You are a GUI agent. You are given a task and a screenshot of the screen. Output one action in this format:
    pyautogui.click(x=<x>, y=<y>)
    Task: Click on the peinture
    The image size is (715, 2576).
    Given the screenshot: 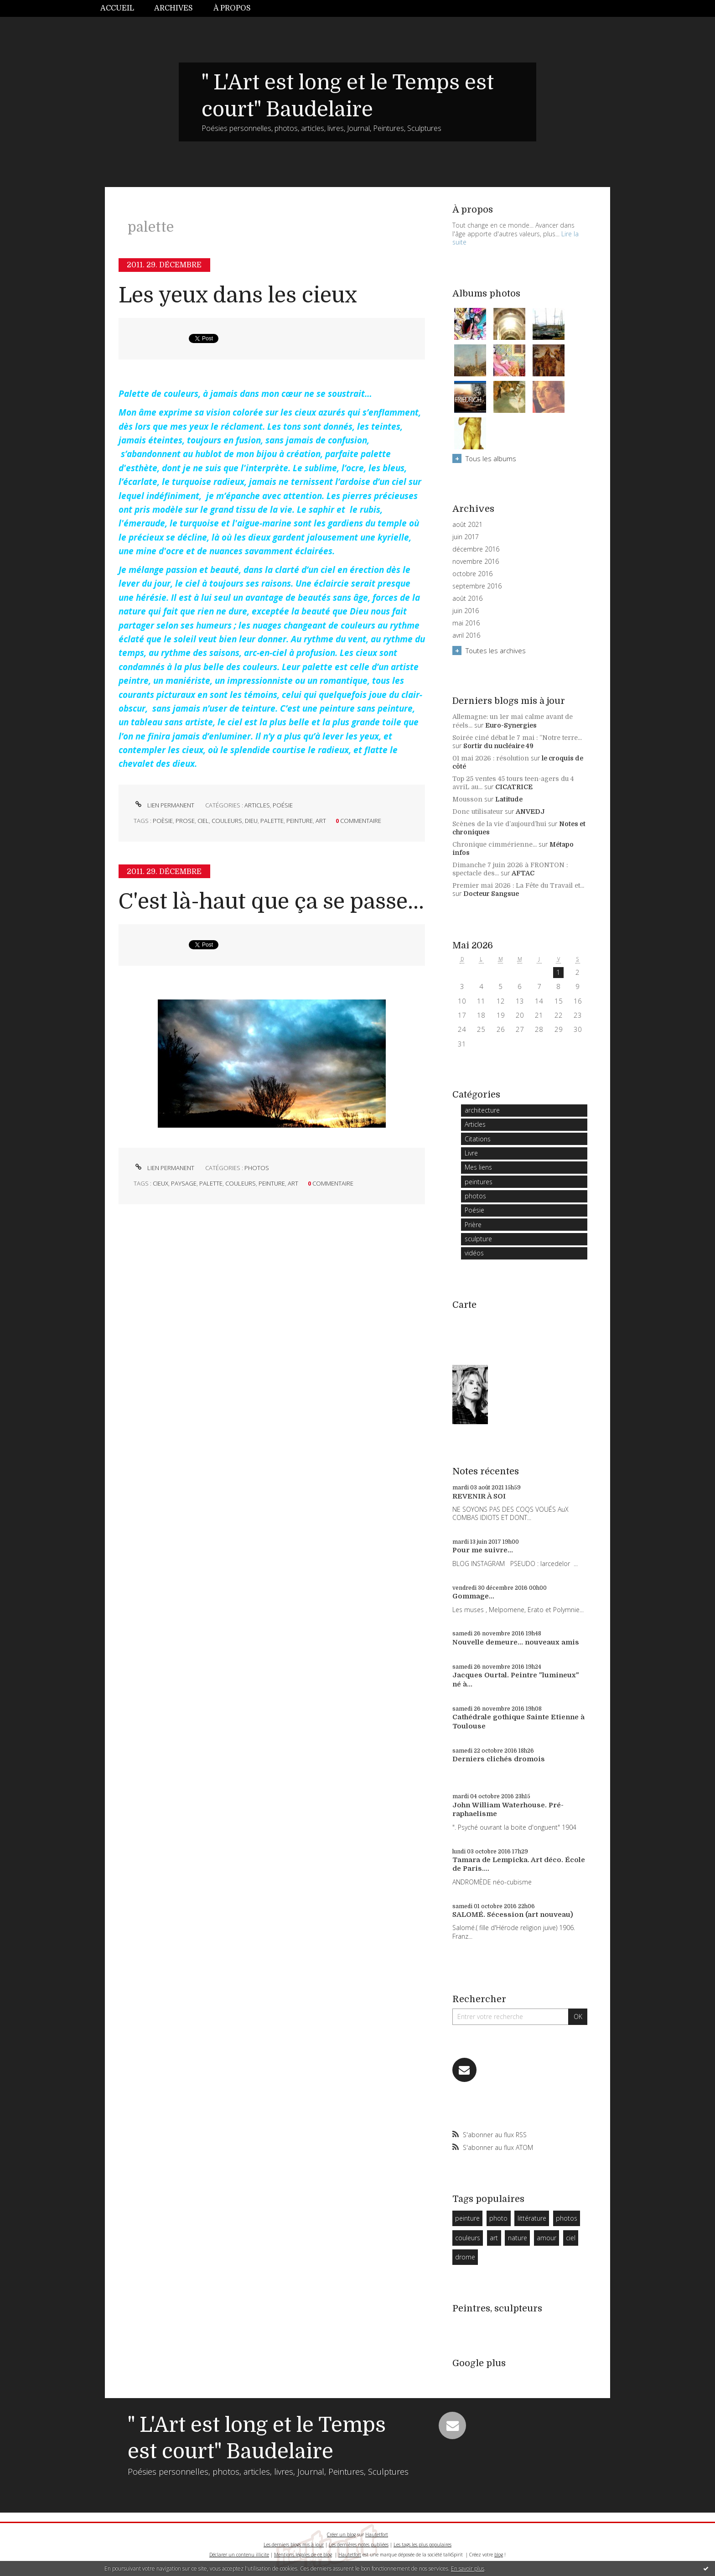 What is the action you would take?
    pyautogui.click(x=299, y=821)
    